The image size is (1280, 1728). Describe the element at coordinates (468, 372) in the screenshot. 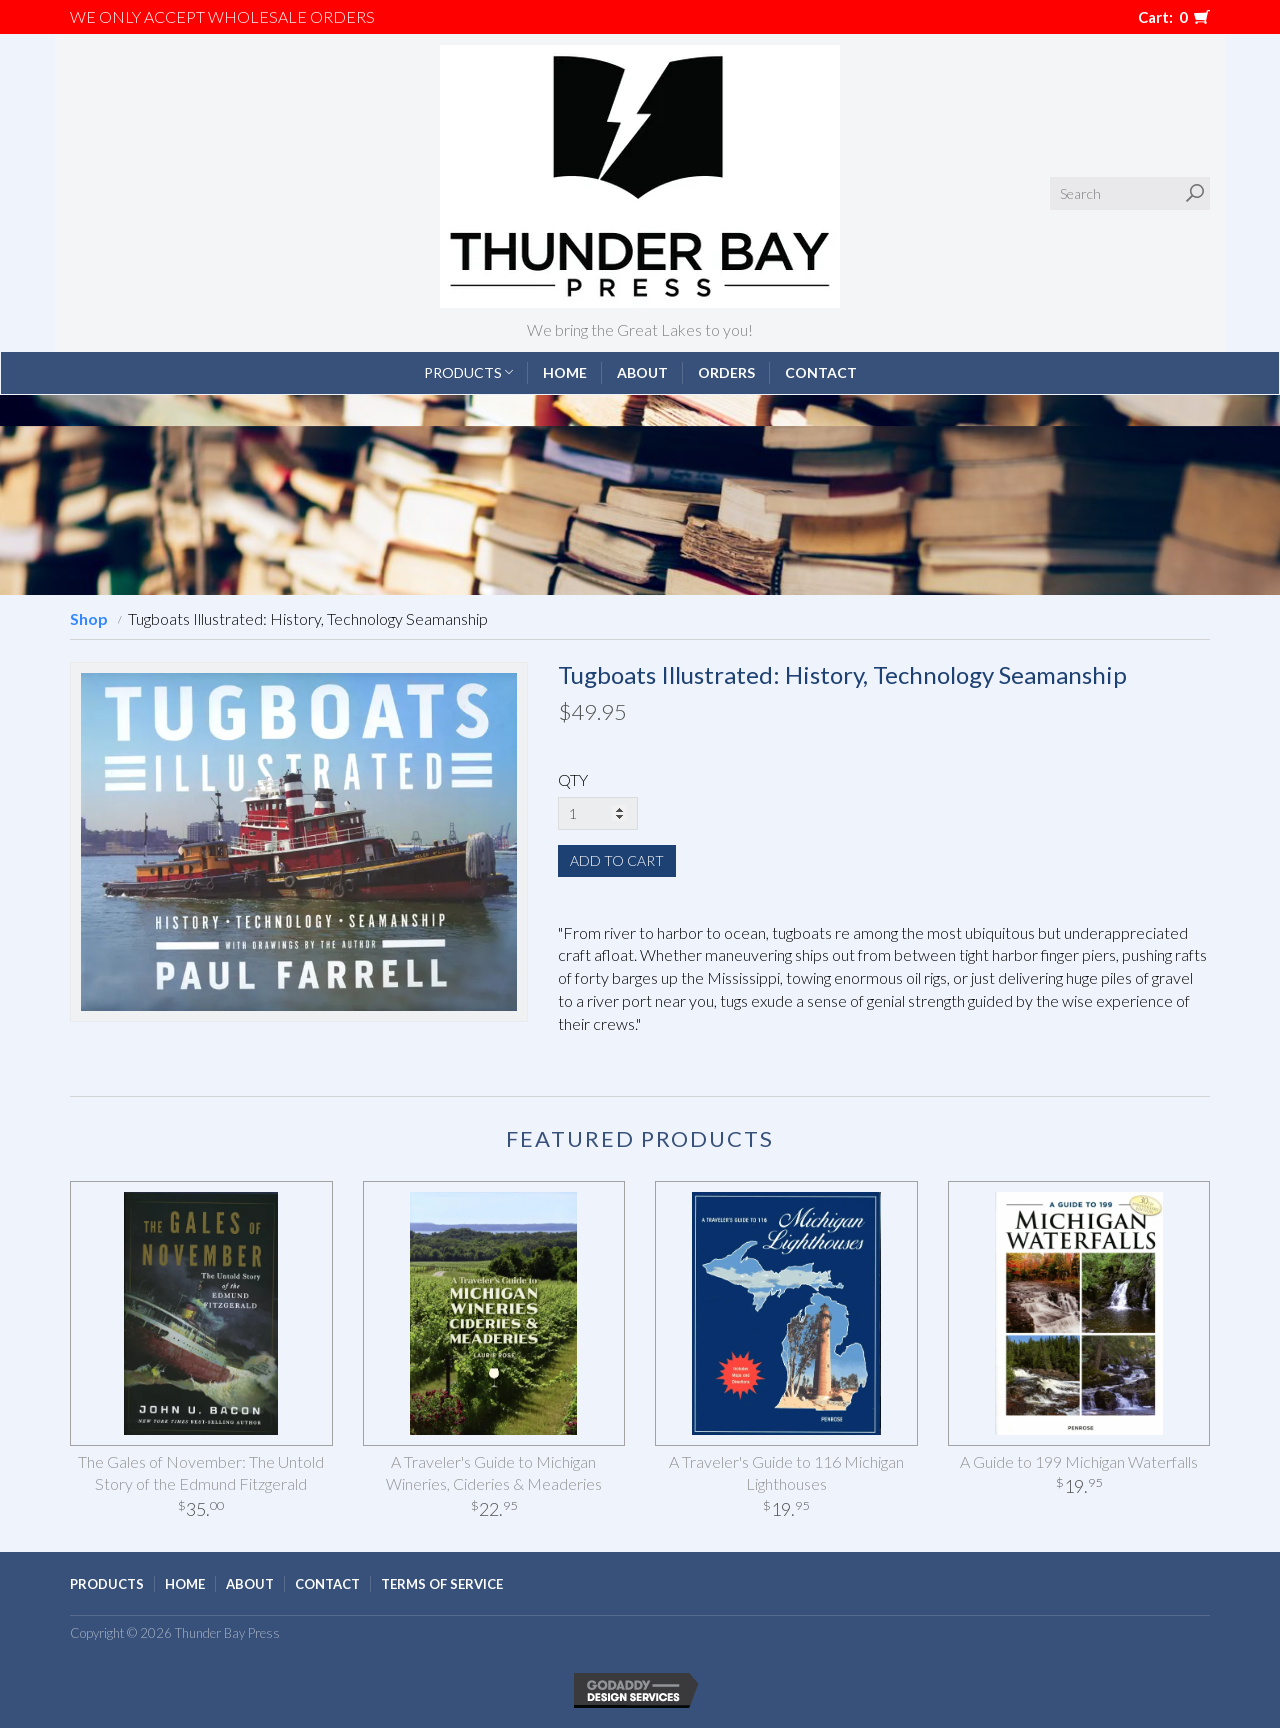

I see `Products` at that location.